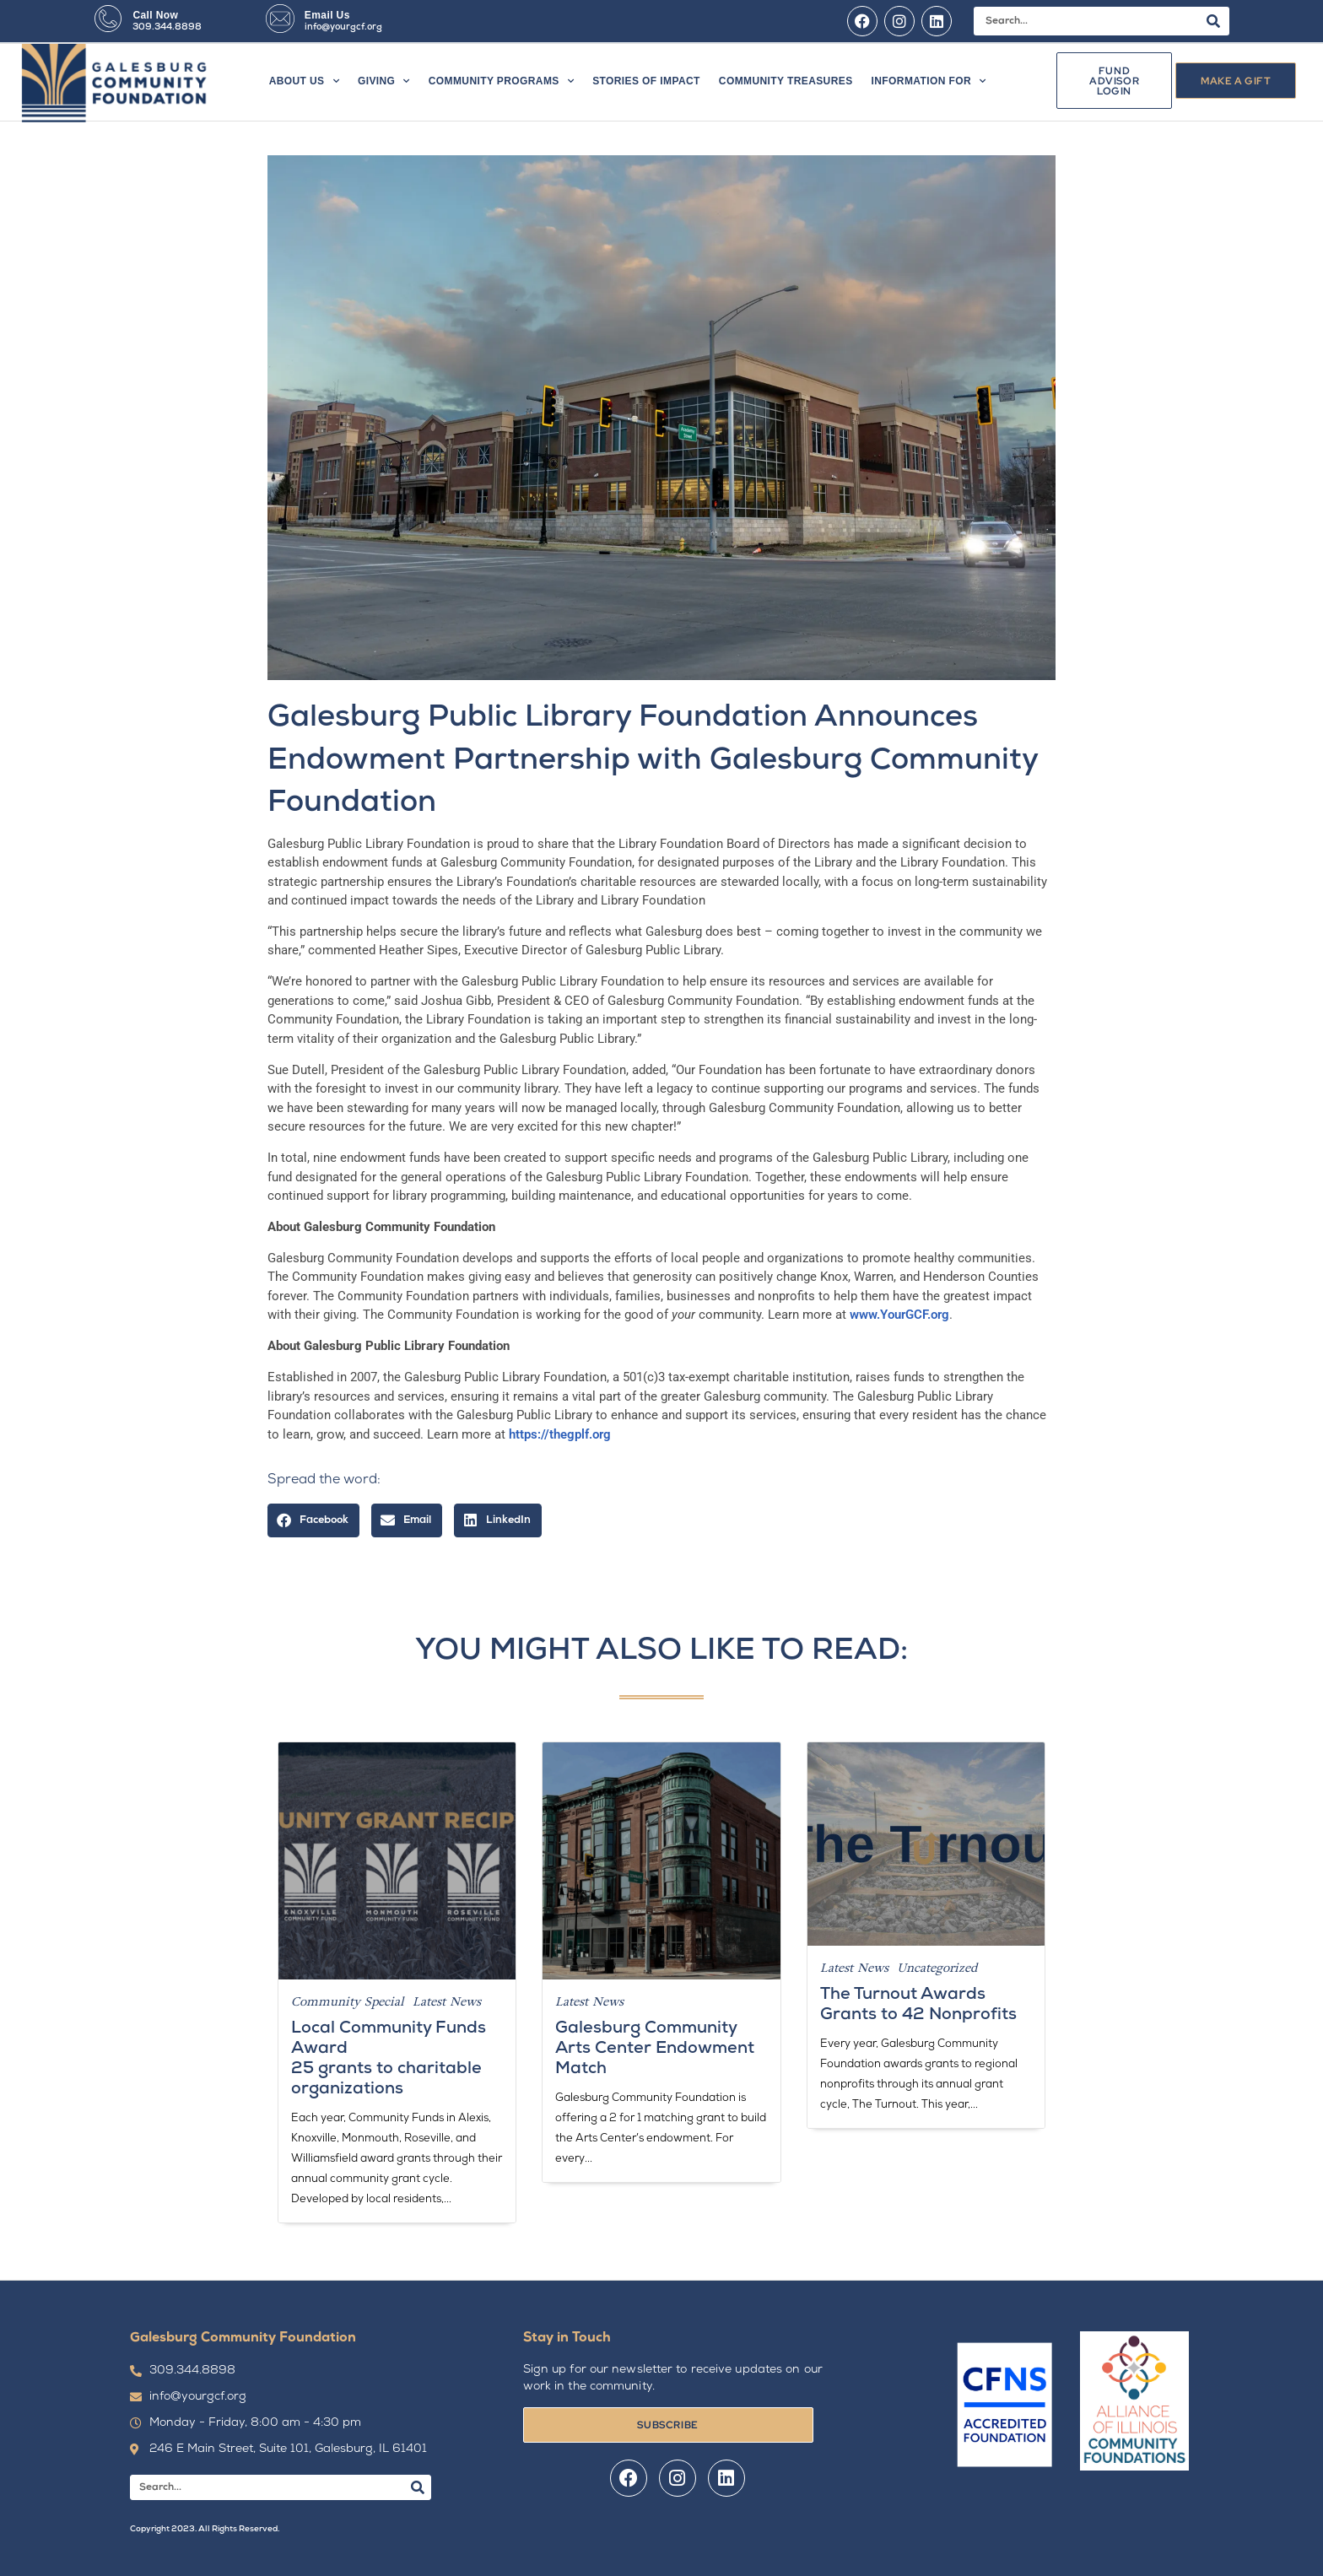 Image resolution: width=1323 pixels, height=2576 pixels. I want to click on Email Us, so click(327, 15).